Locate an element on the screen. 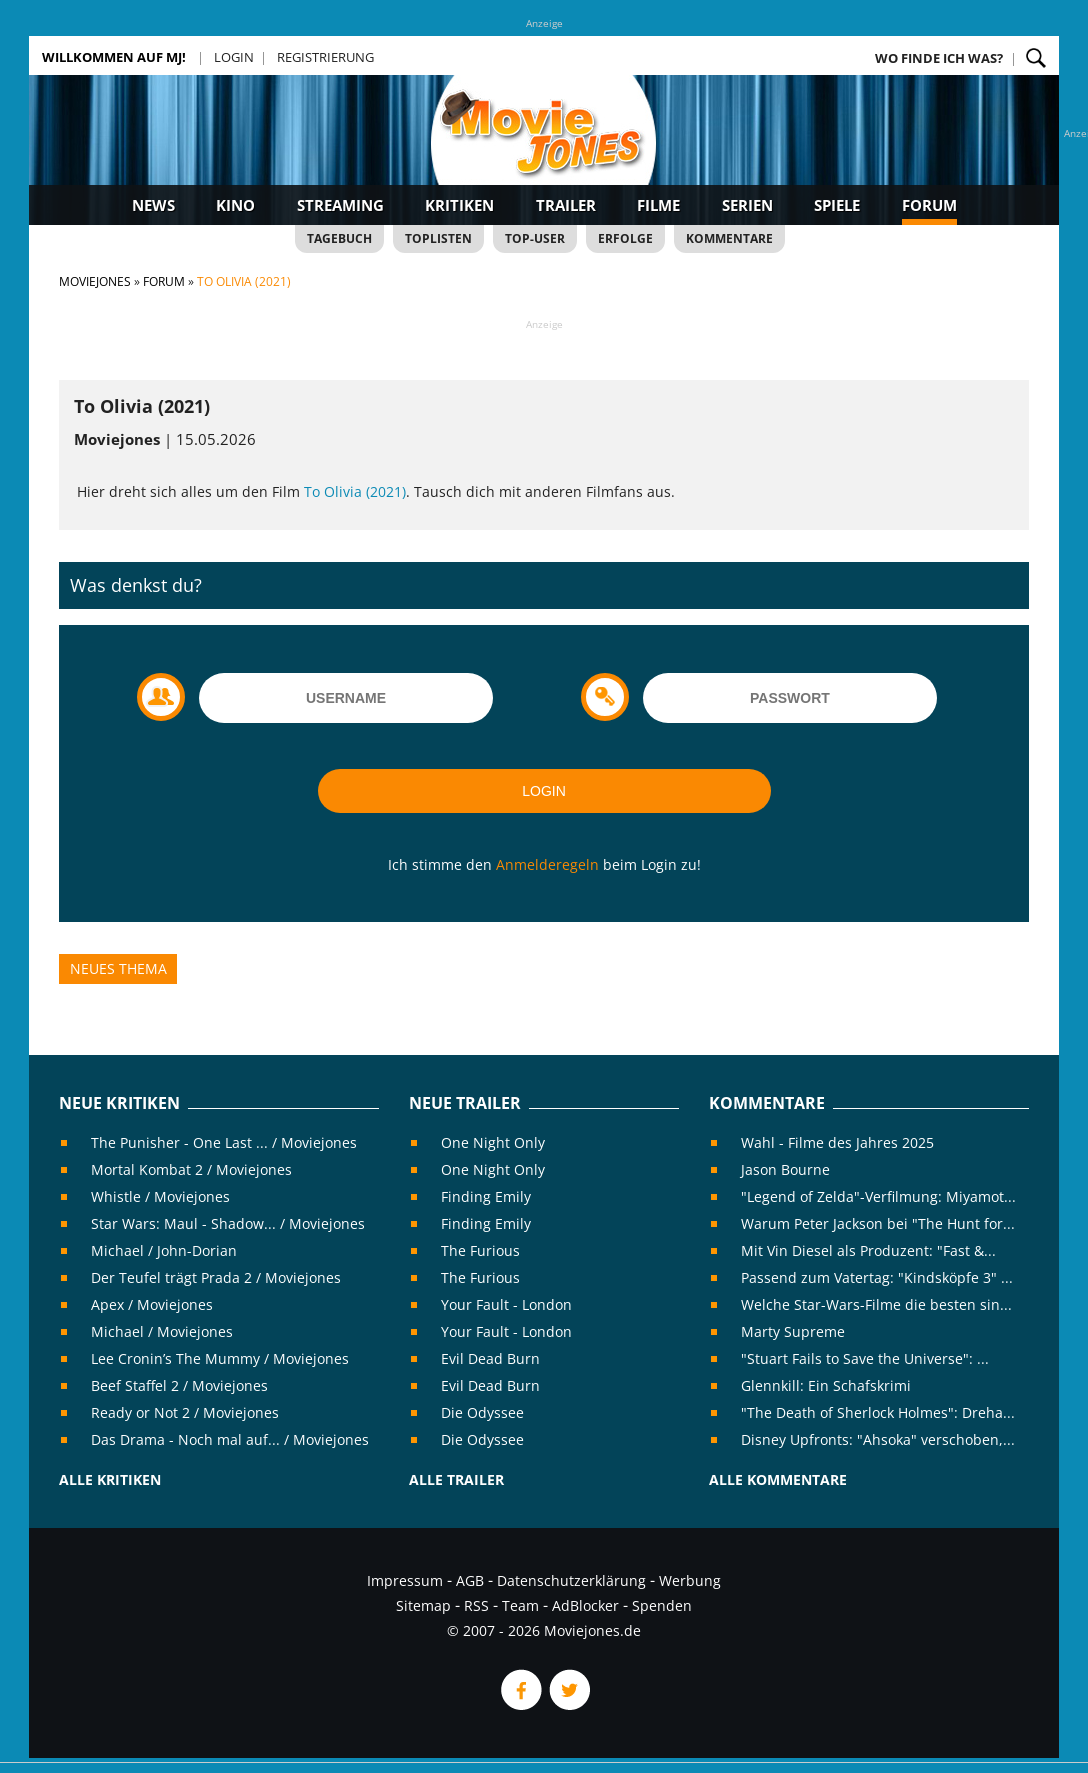 This screenshot has width=1088, height=1773. "The Death of Sherlock Holmes": Dreha... is located at coordinates (878, 1412).